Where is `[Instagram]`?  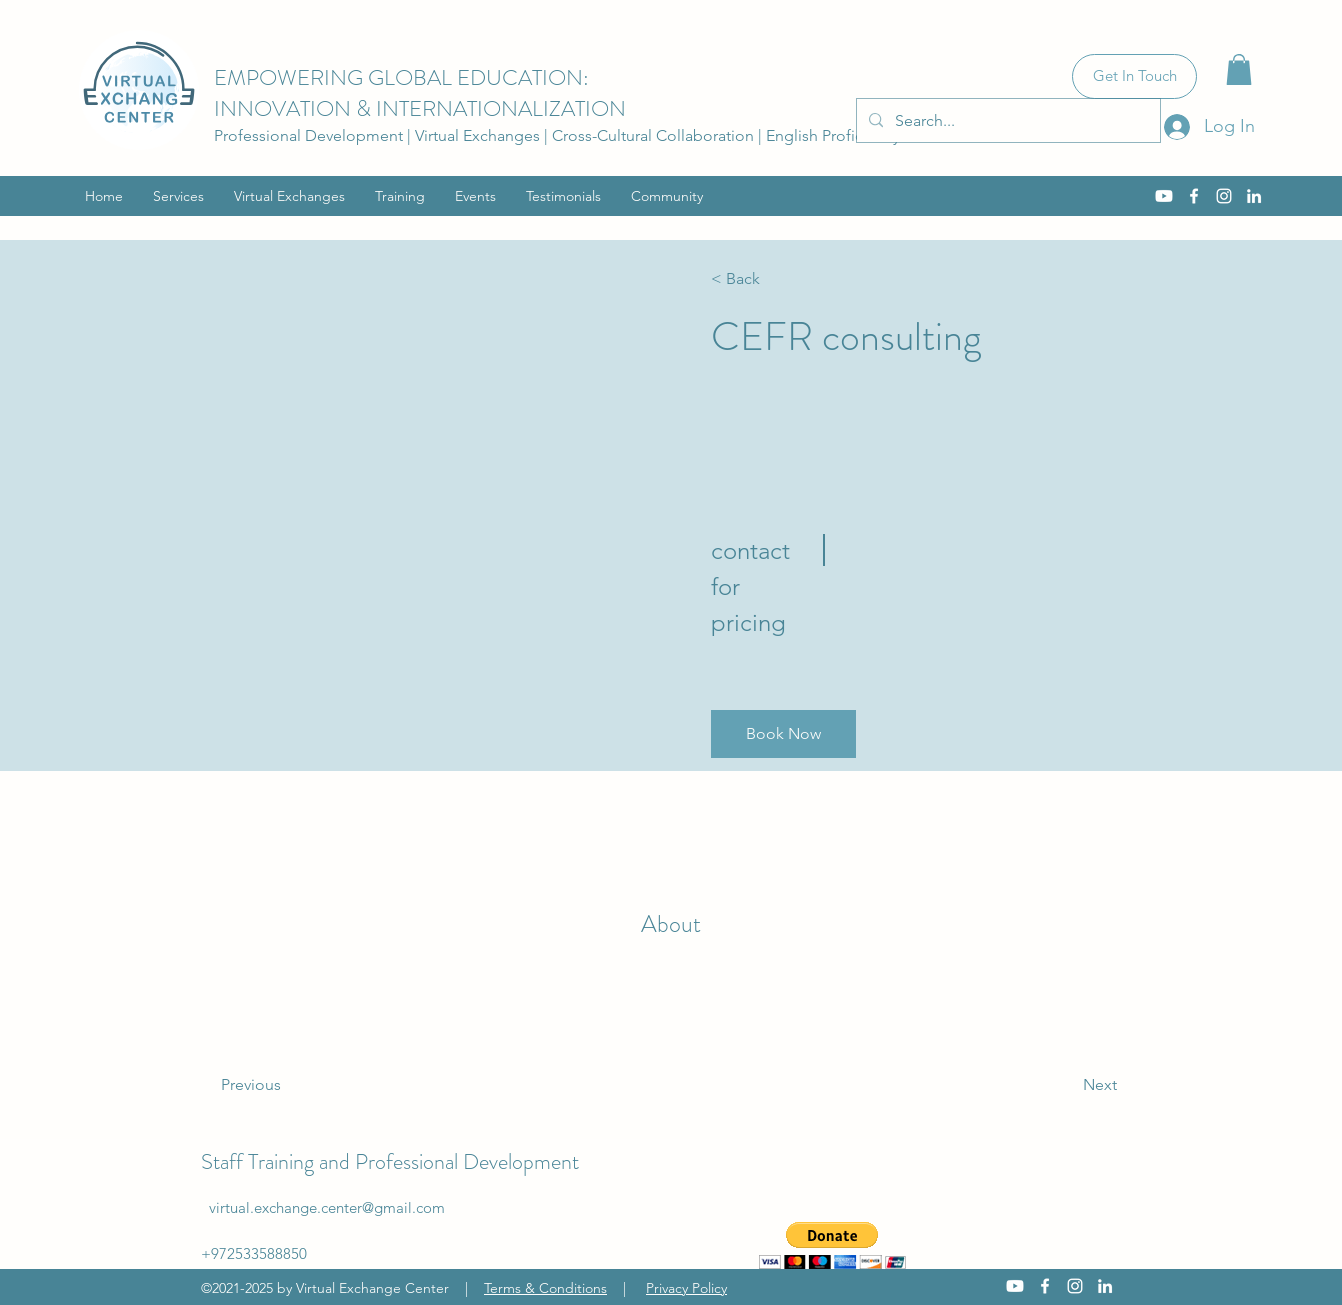 [Instagram] is located at coordinates (1224, 196).